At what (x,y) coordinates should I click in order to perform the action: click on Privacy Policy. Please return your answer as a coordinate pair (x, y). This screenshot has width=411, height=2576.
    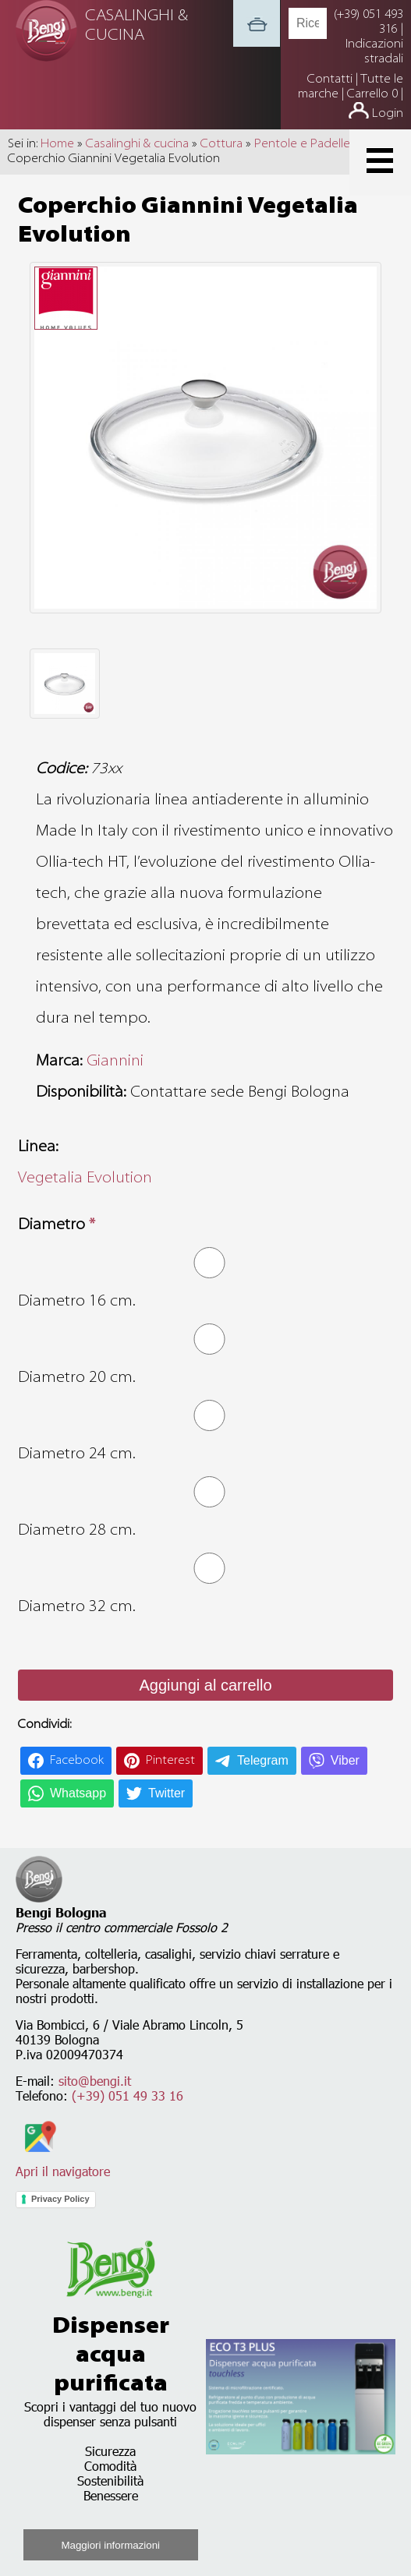
    Looking at the image, I should click on (60, 2198).